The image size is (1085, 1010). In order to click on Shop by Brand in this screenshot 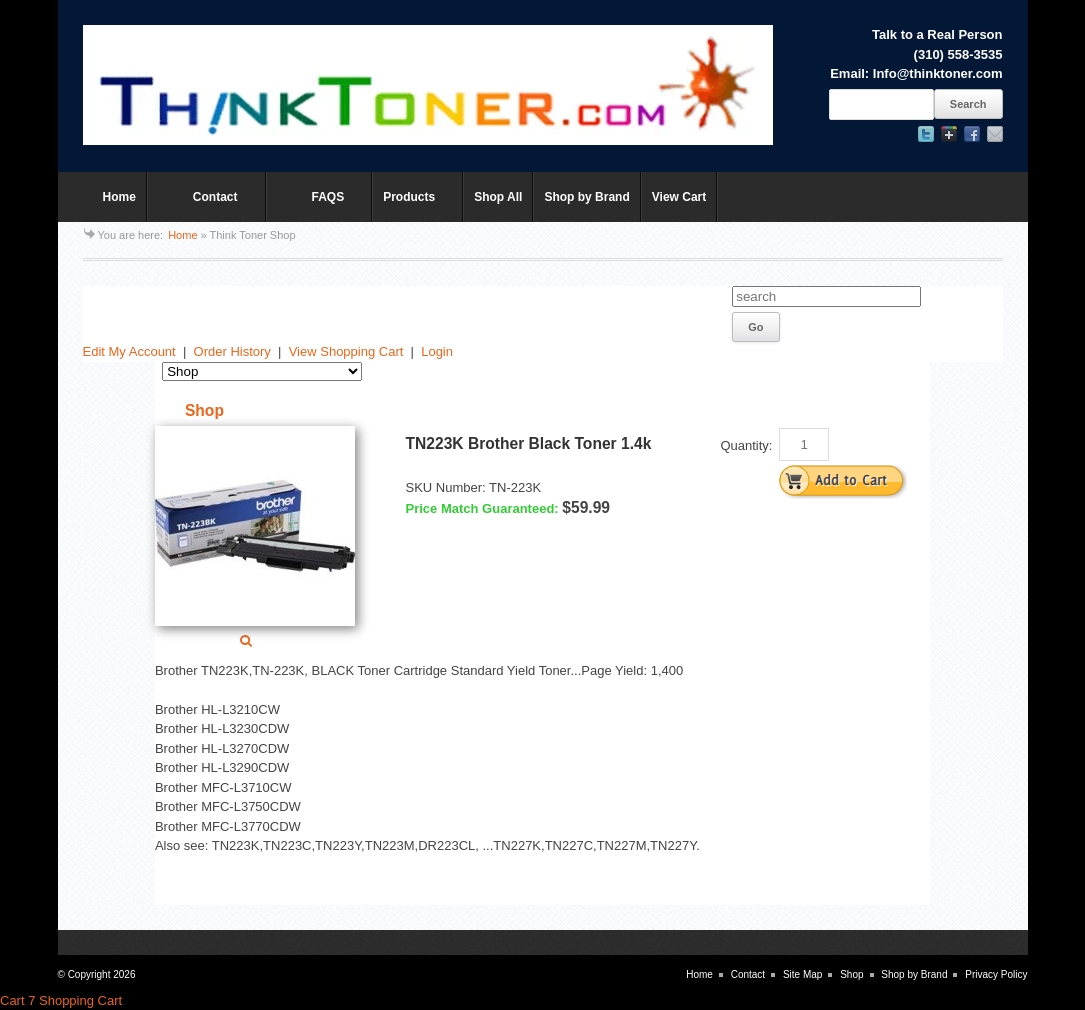, I will do `click(586, 197)`.